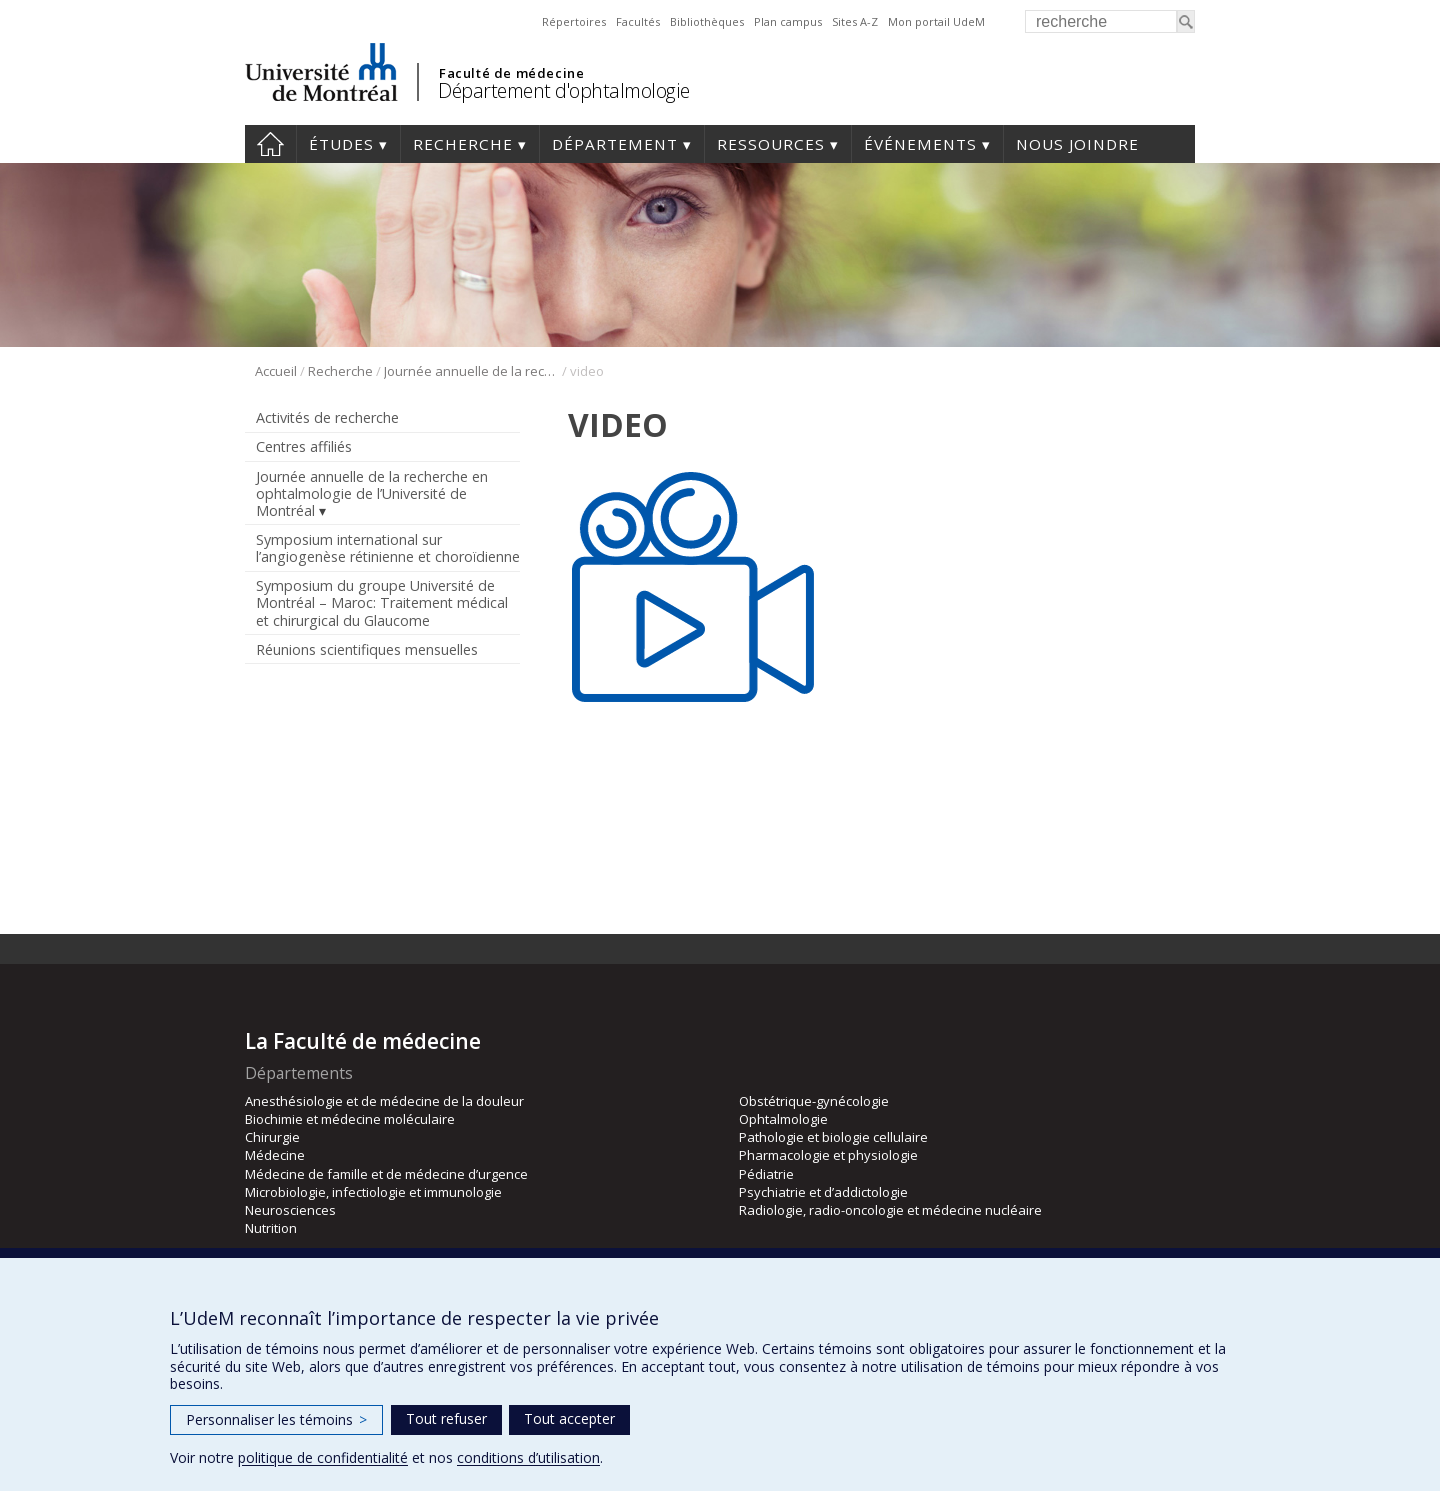 This screenshot has width=1440, height=1491. Describe the element at coordinates (511, 73) in the screenshot. I see `Faculté de médecine` at that location.